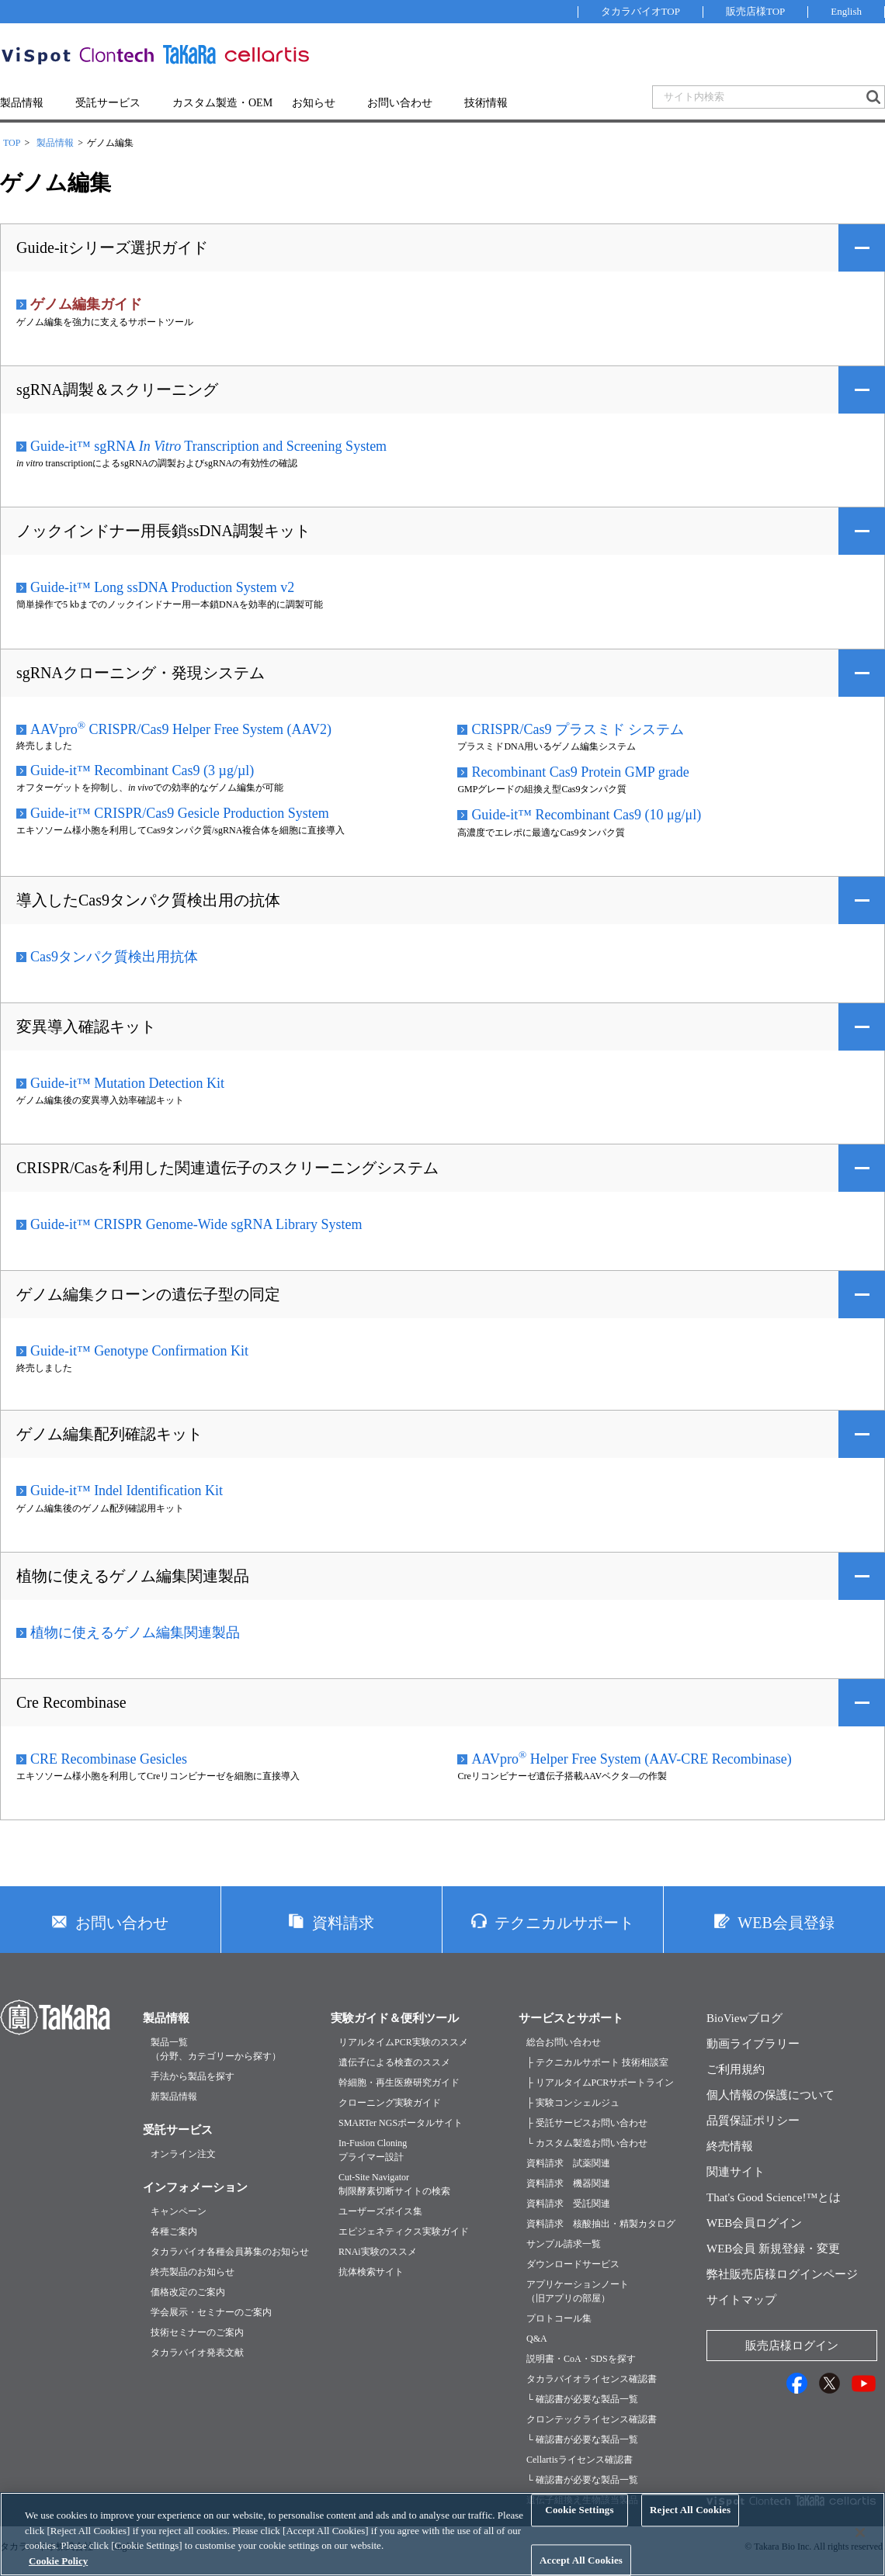 Image resolution: width=885 pixels, height=2576 pixels. What do you see at coordinates (112, 247) in the screenshot?
I see `Guide-itシリーズ選択ガイド` at bounding box center [112, 247].